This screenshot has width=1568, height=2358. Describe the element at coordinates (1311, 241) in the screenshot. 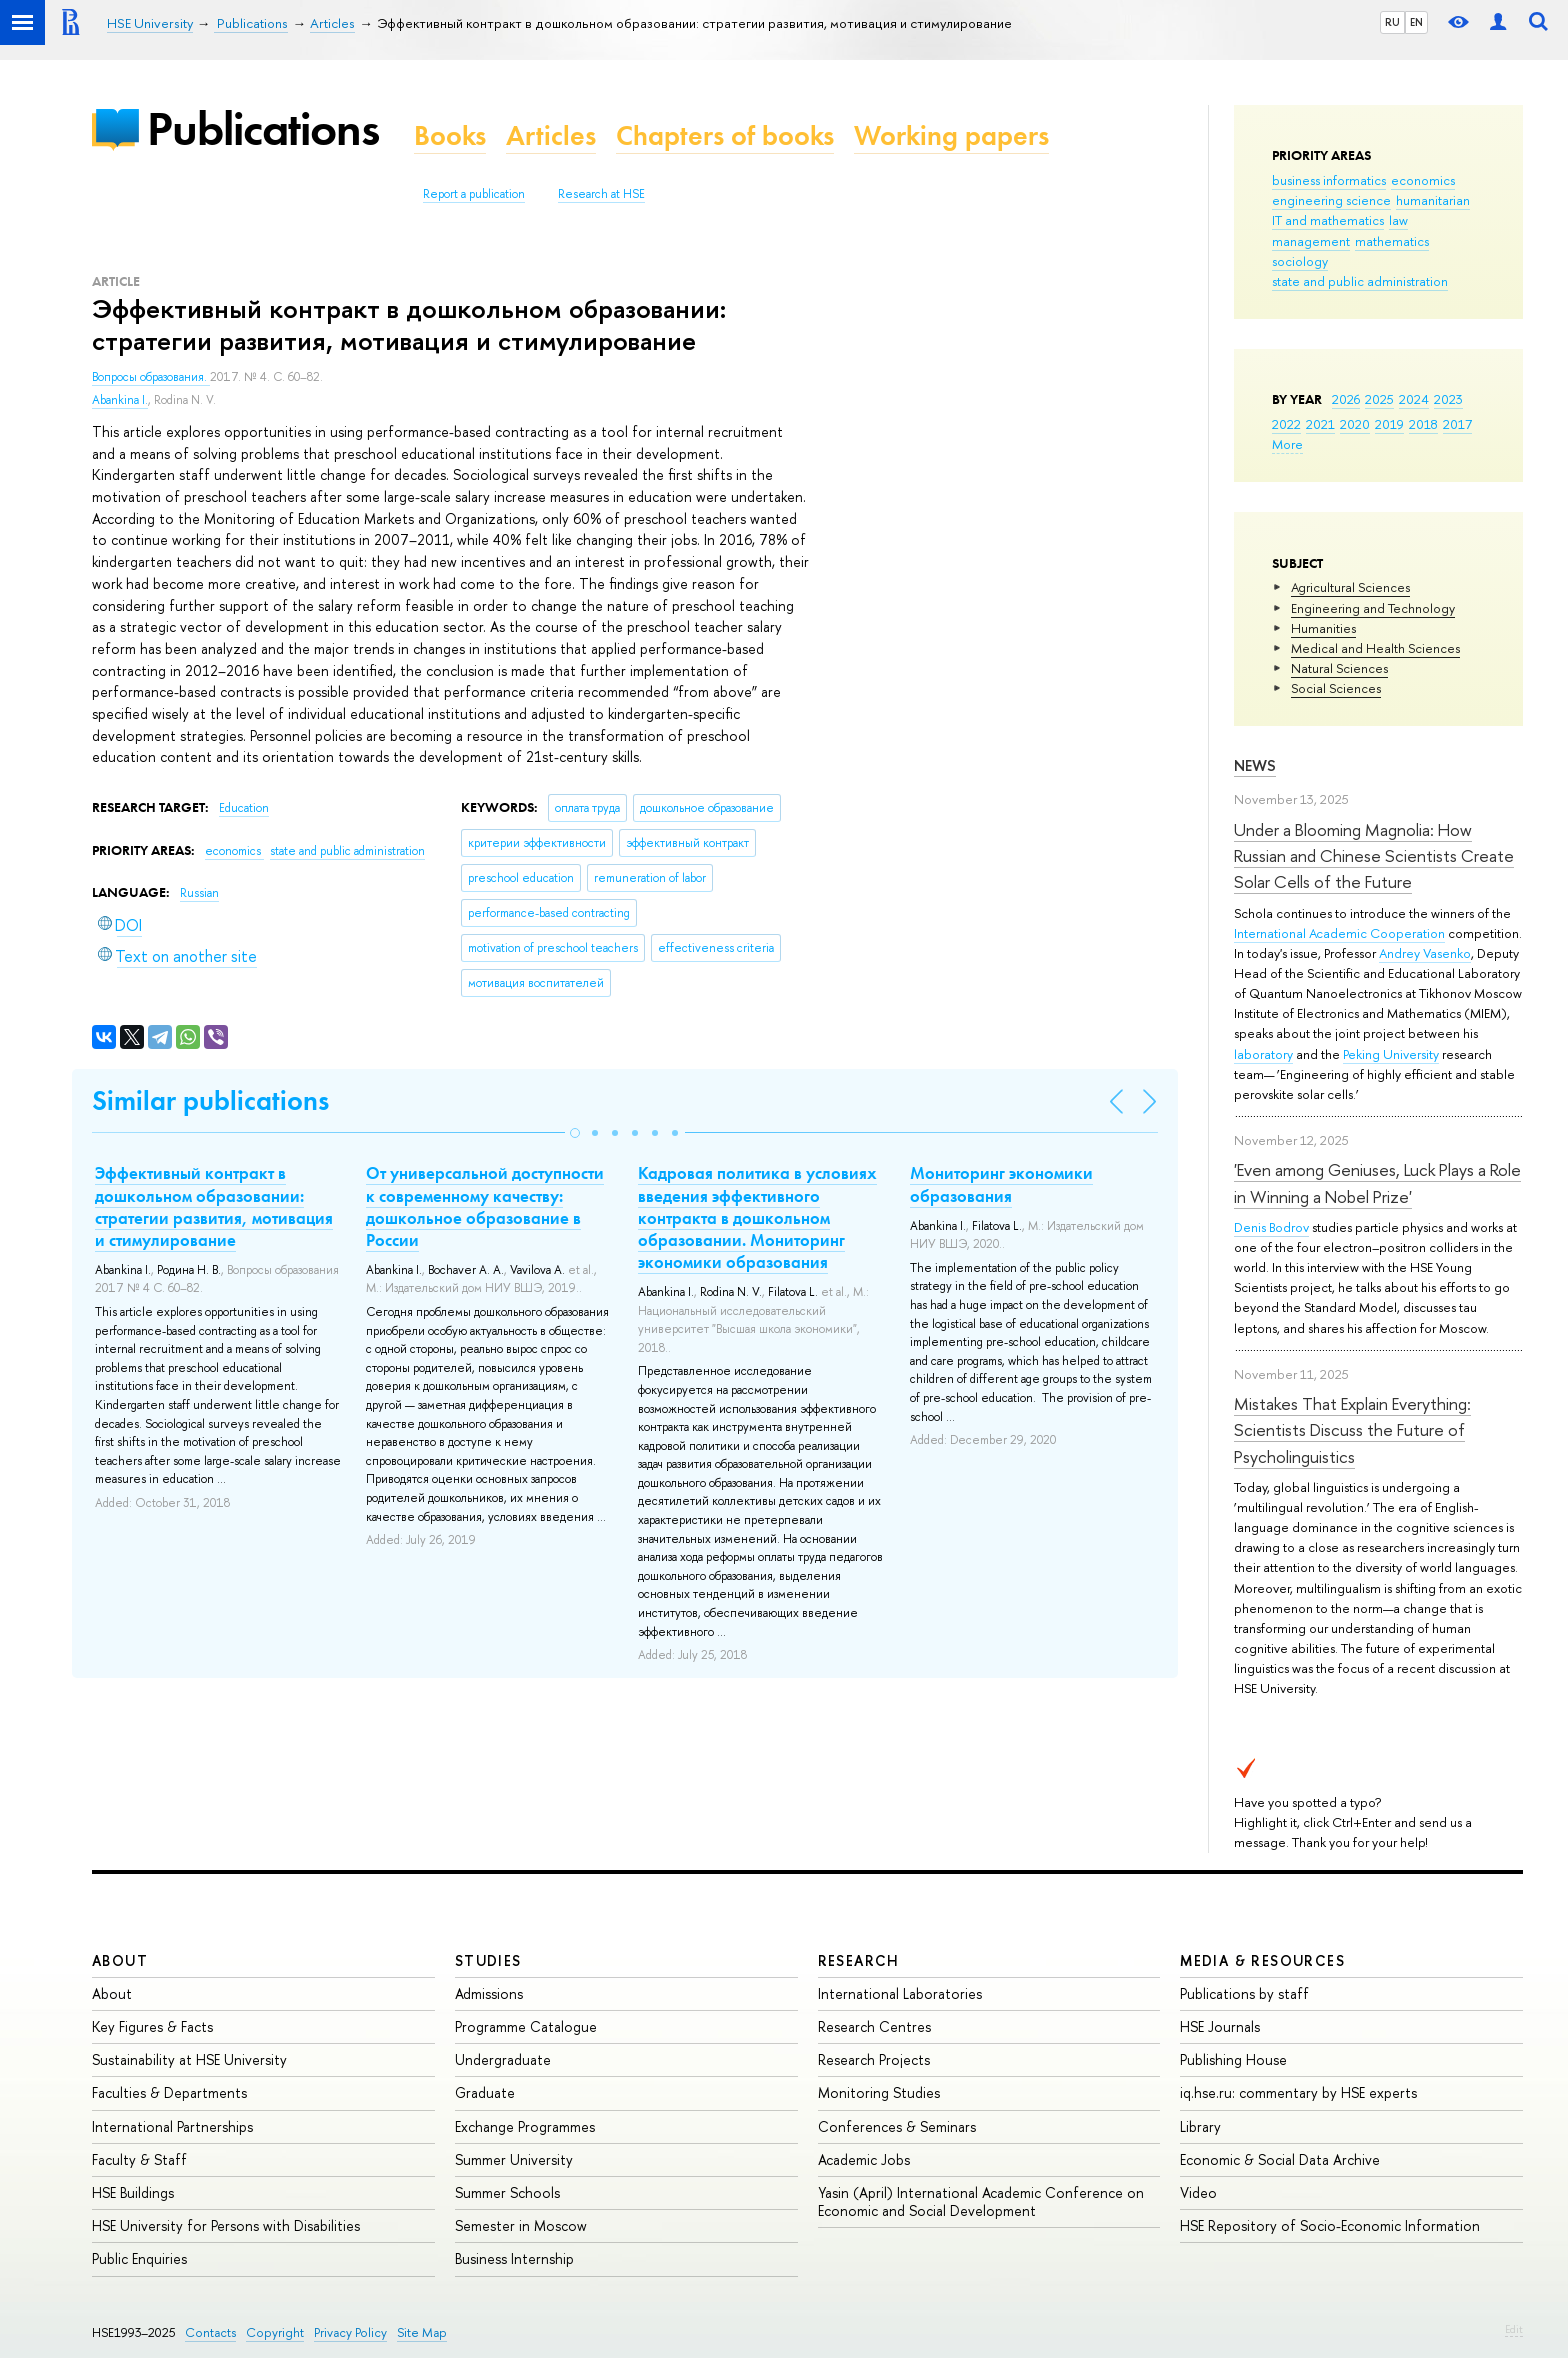

I see `management` at that location.